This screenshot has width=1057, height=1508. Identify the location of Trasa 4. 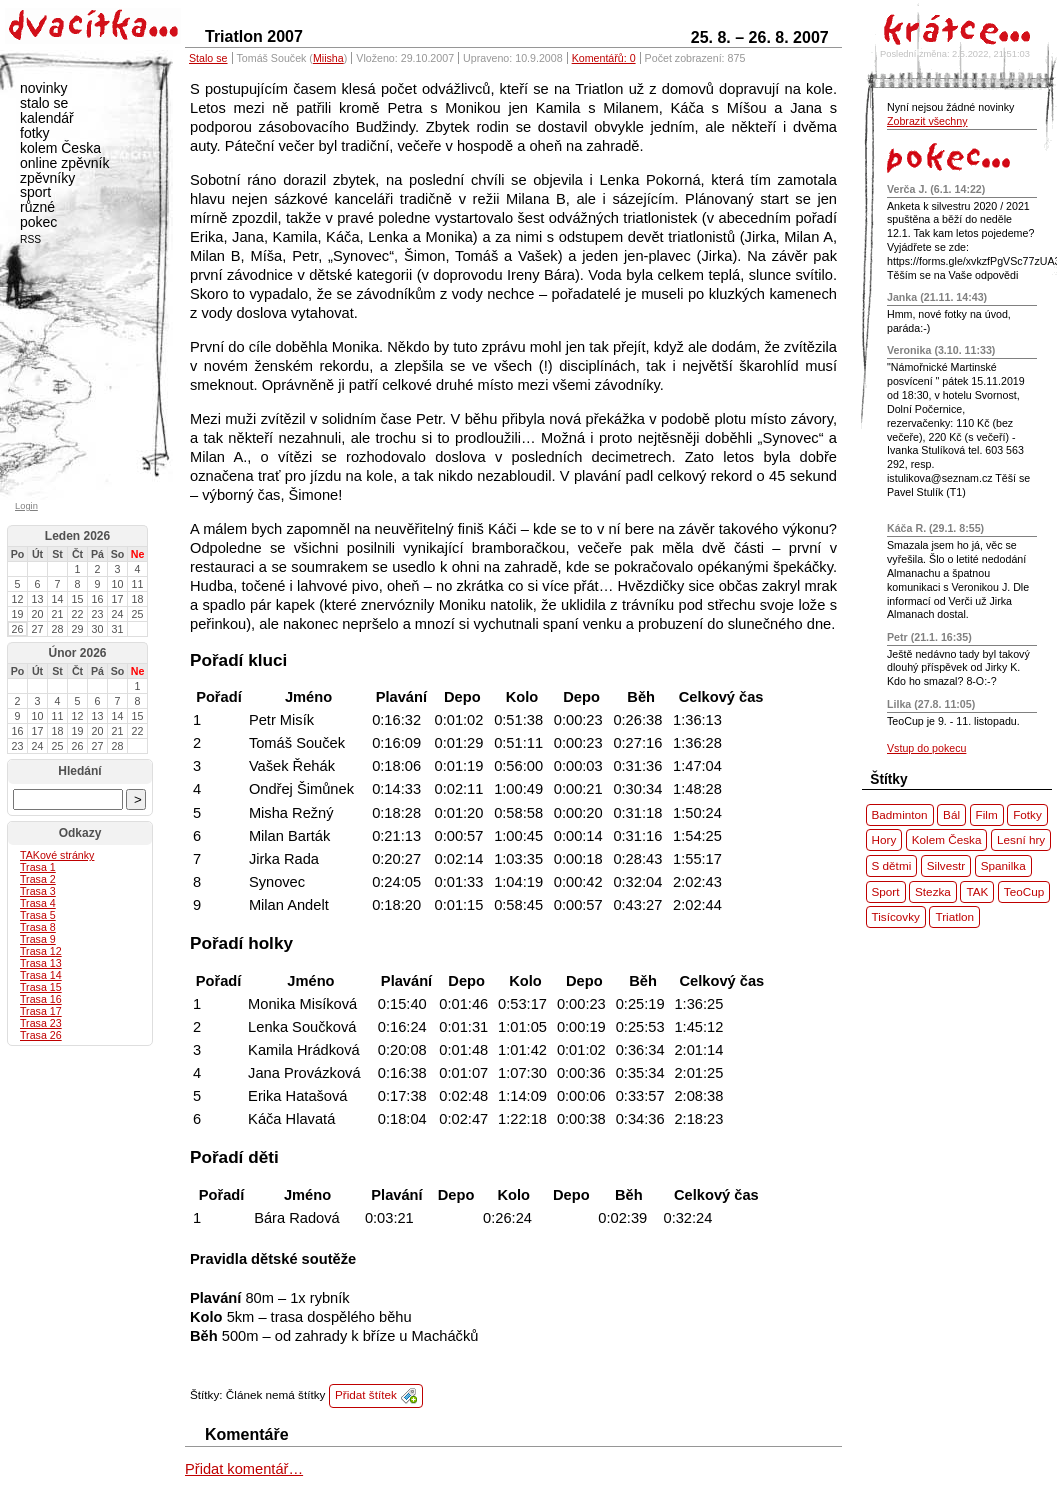
(38, 903).